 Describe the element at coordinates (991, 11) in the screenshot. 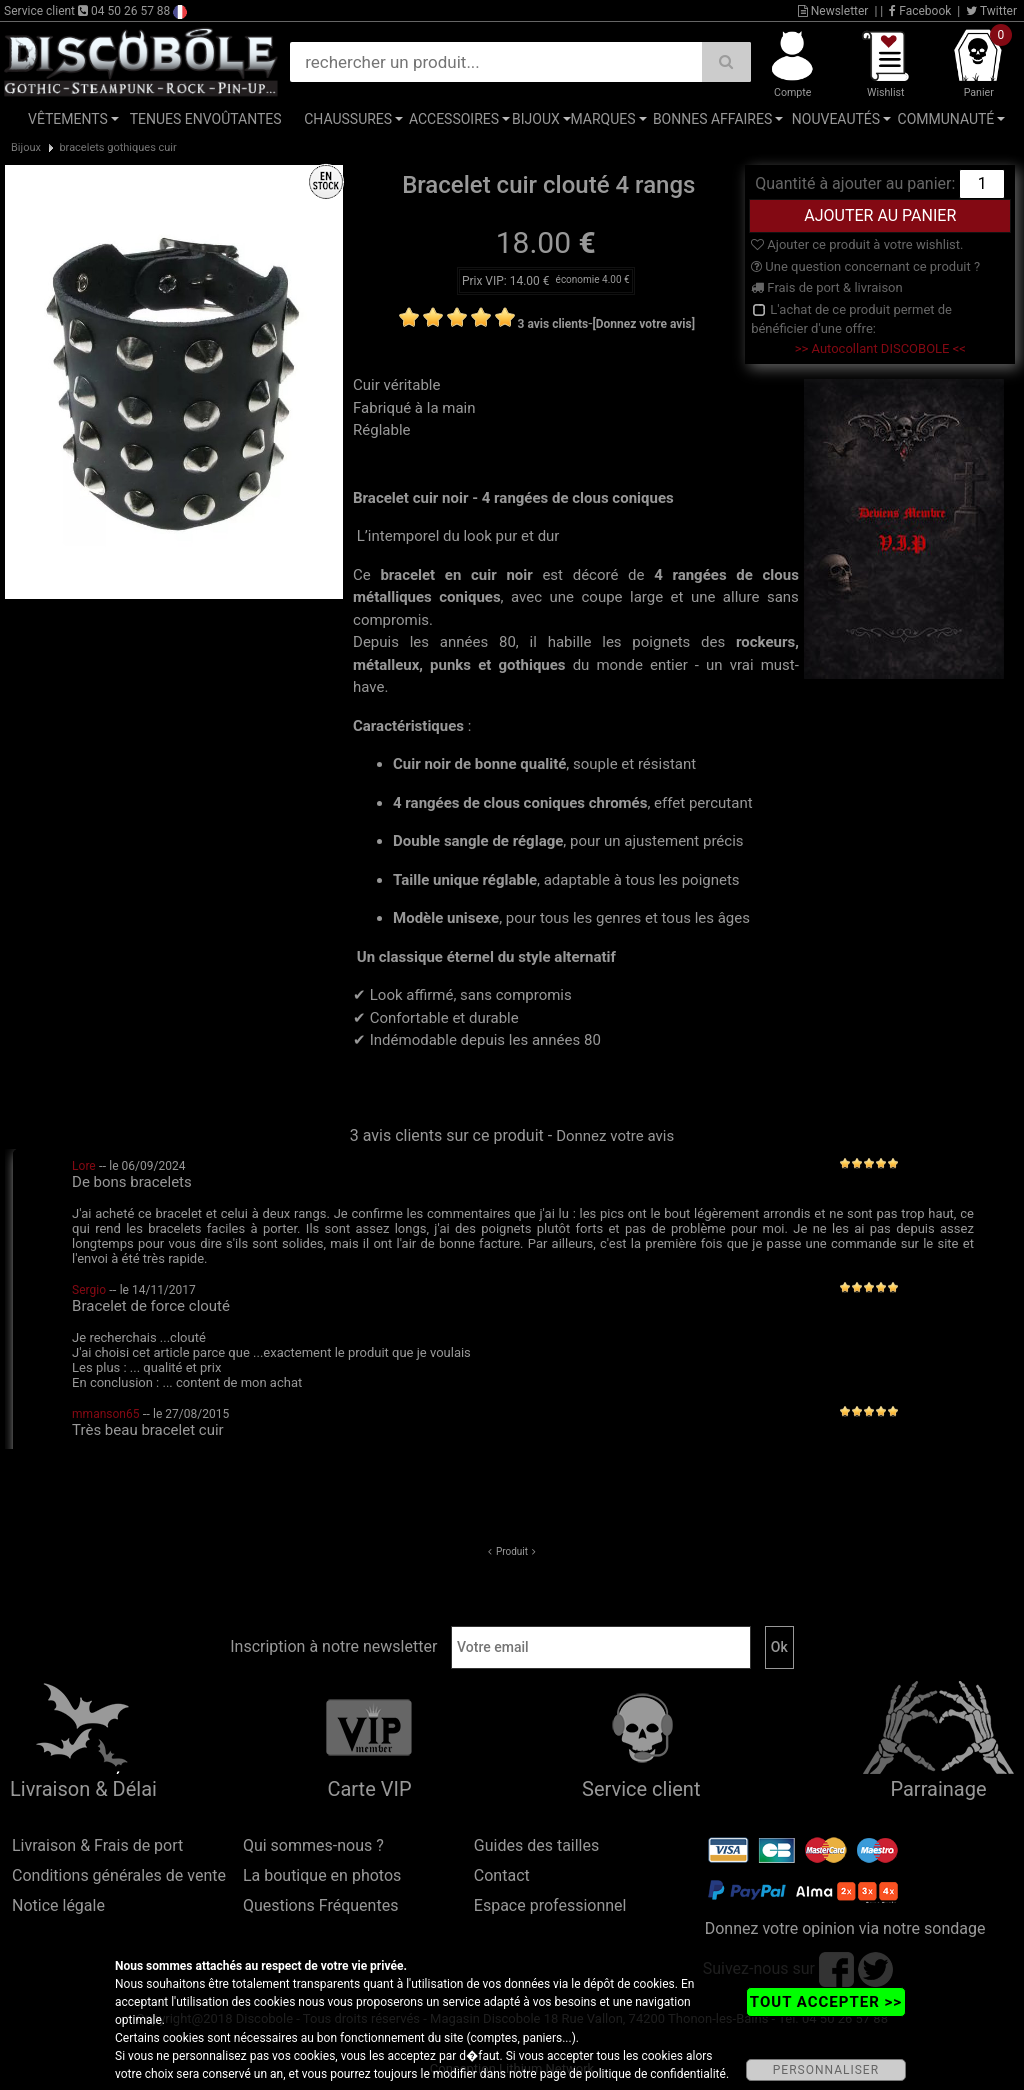

I see `Twitter` at that location.